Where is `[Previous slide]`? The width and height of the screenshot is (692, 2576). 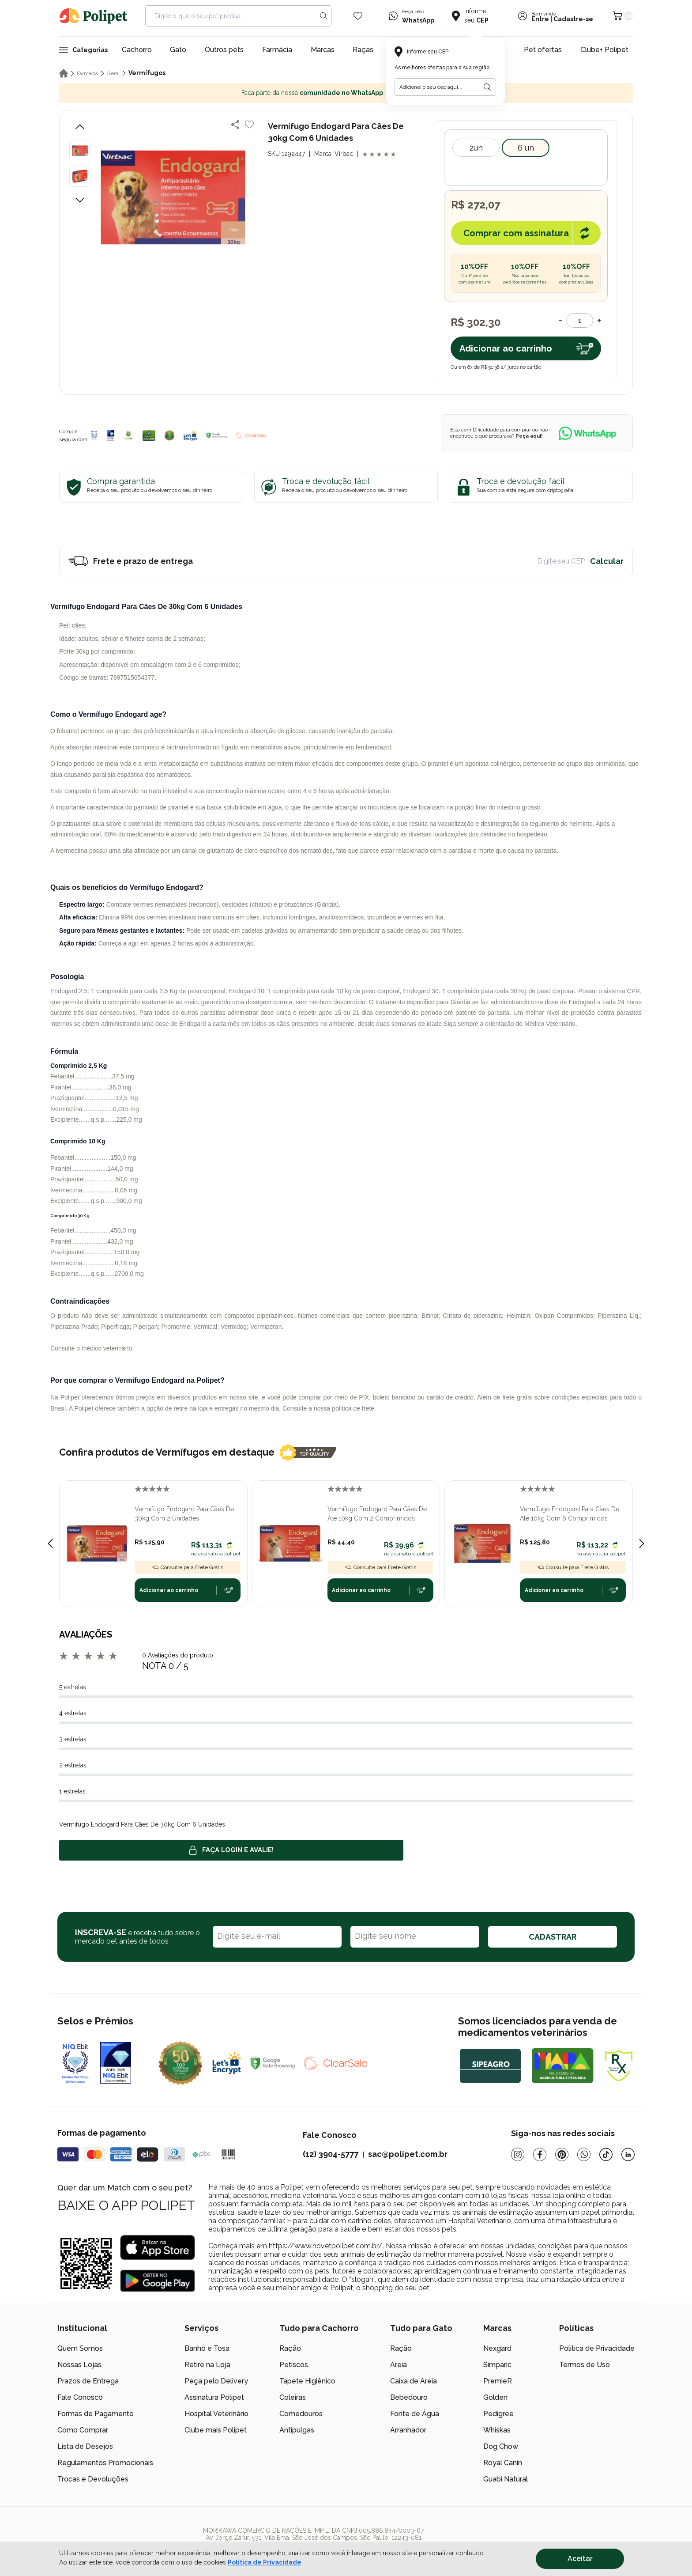 [Previous slide] is located at coordinates (50, 1543).